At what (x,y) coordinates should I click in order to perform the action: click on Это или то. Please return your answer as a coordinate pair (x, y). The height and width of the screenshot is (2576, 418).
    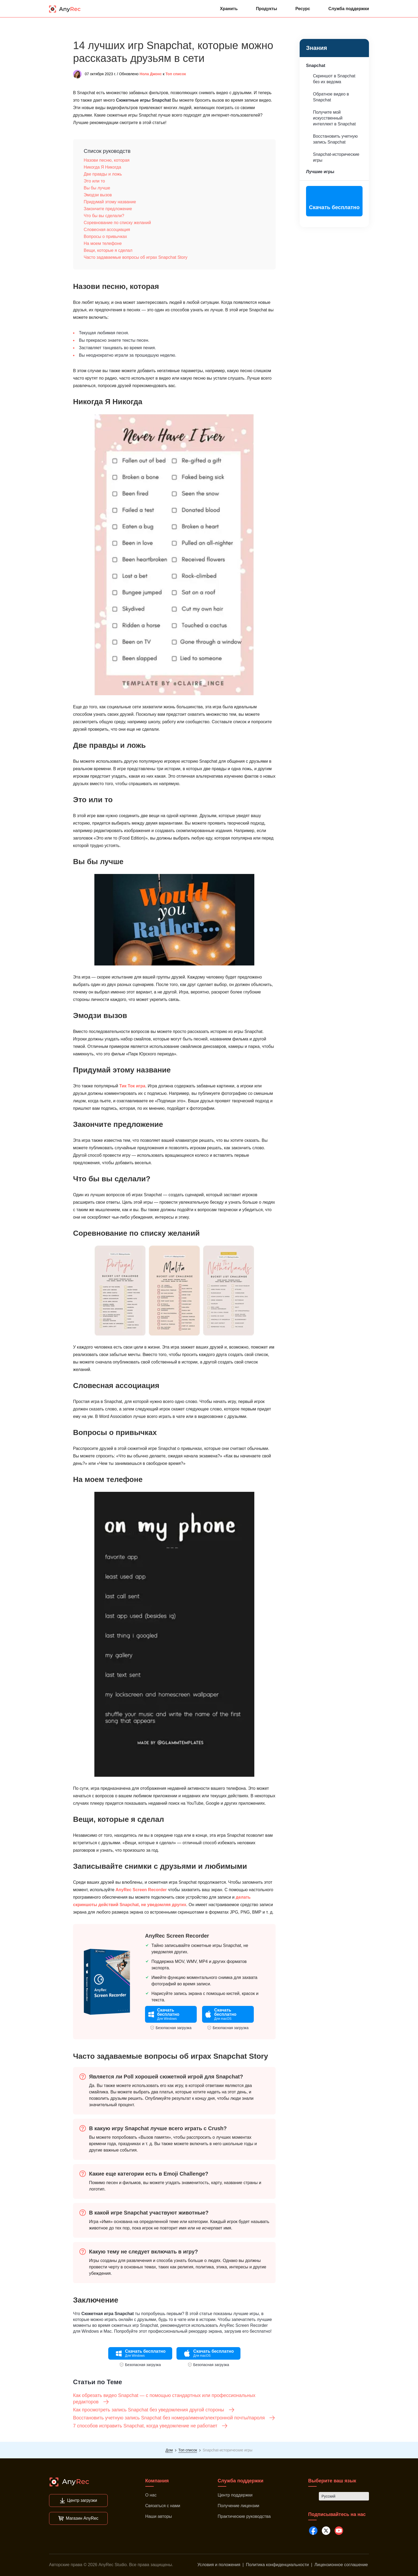
    Looking at the image, I should click on (94, 181).